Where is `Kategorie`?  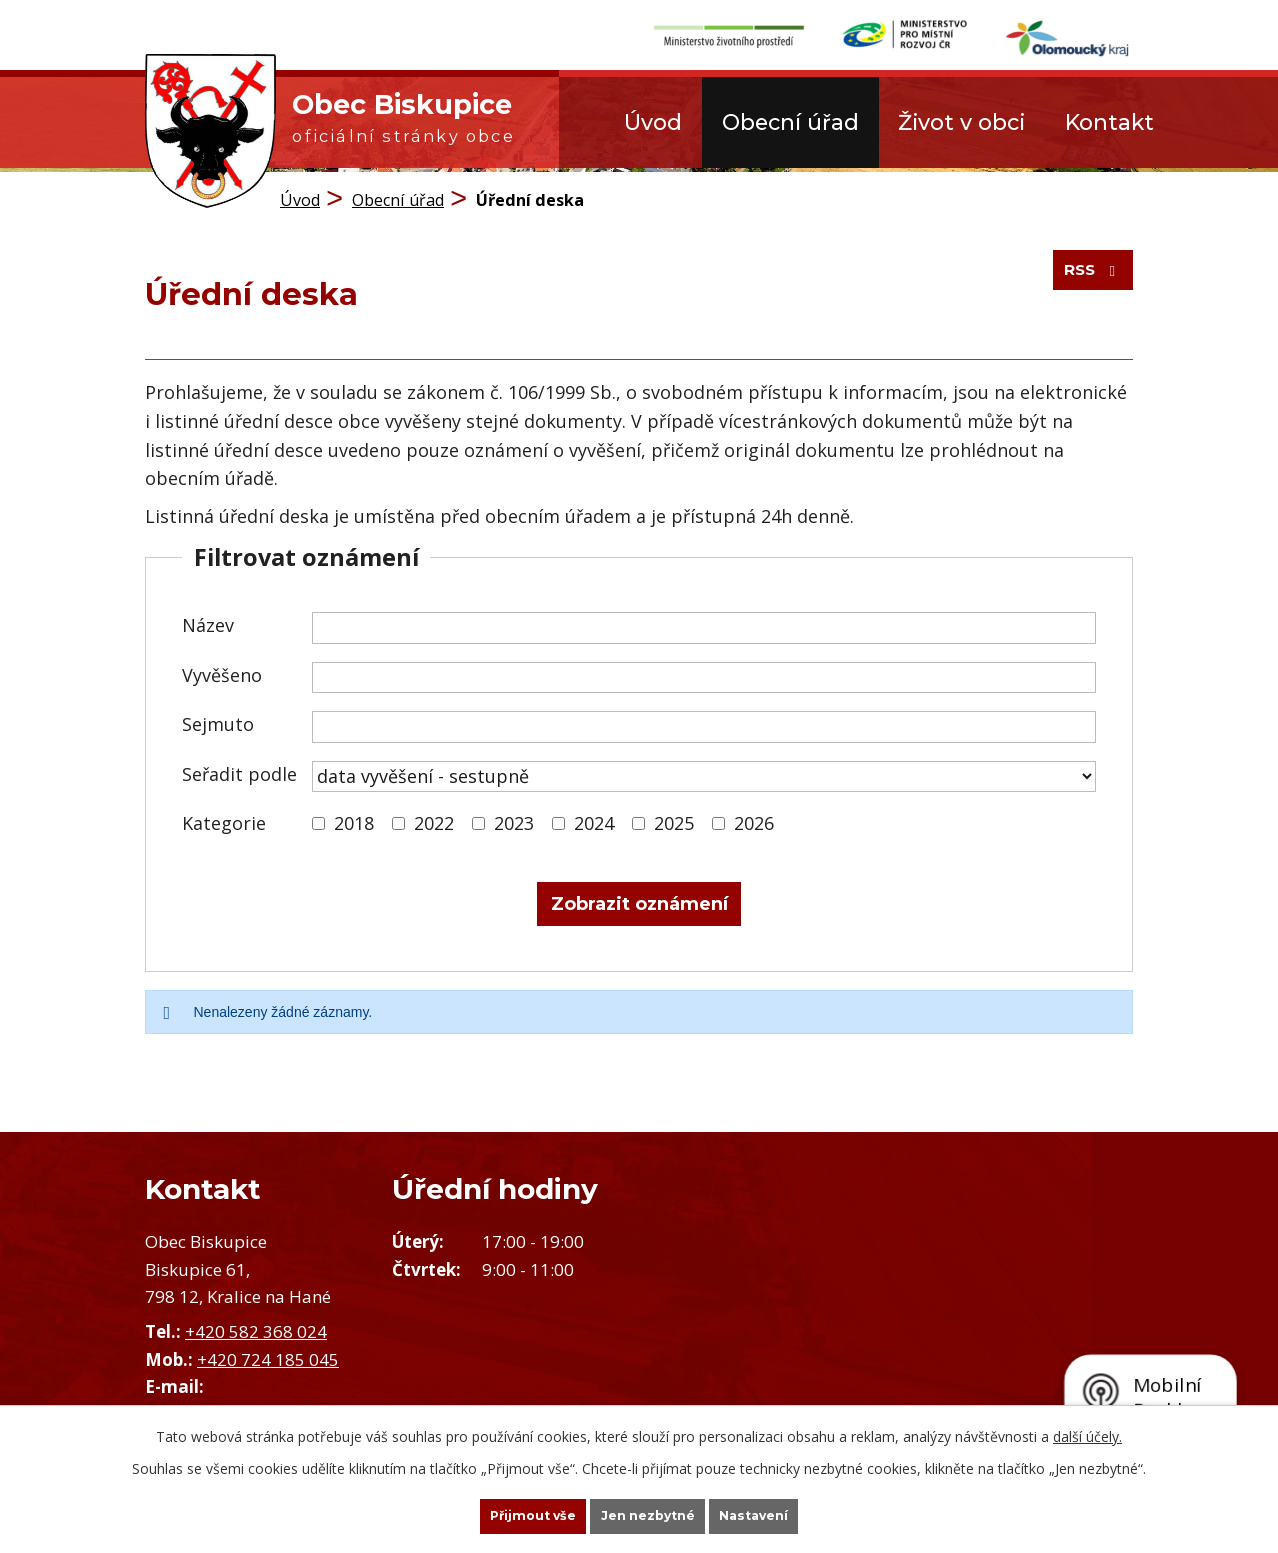
Kategorie is located at coordinates (224, 819).